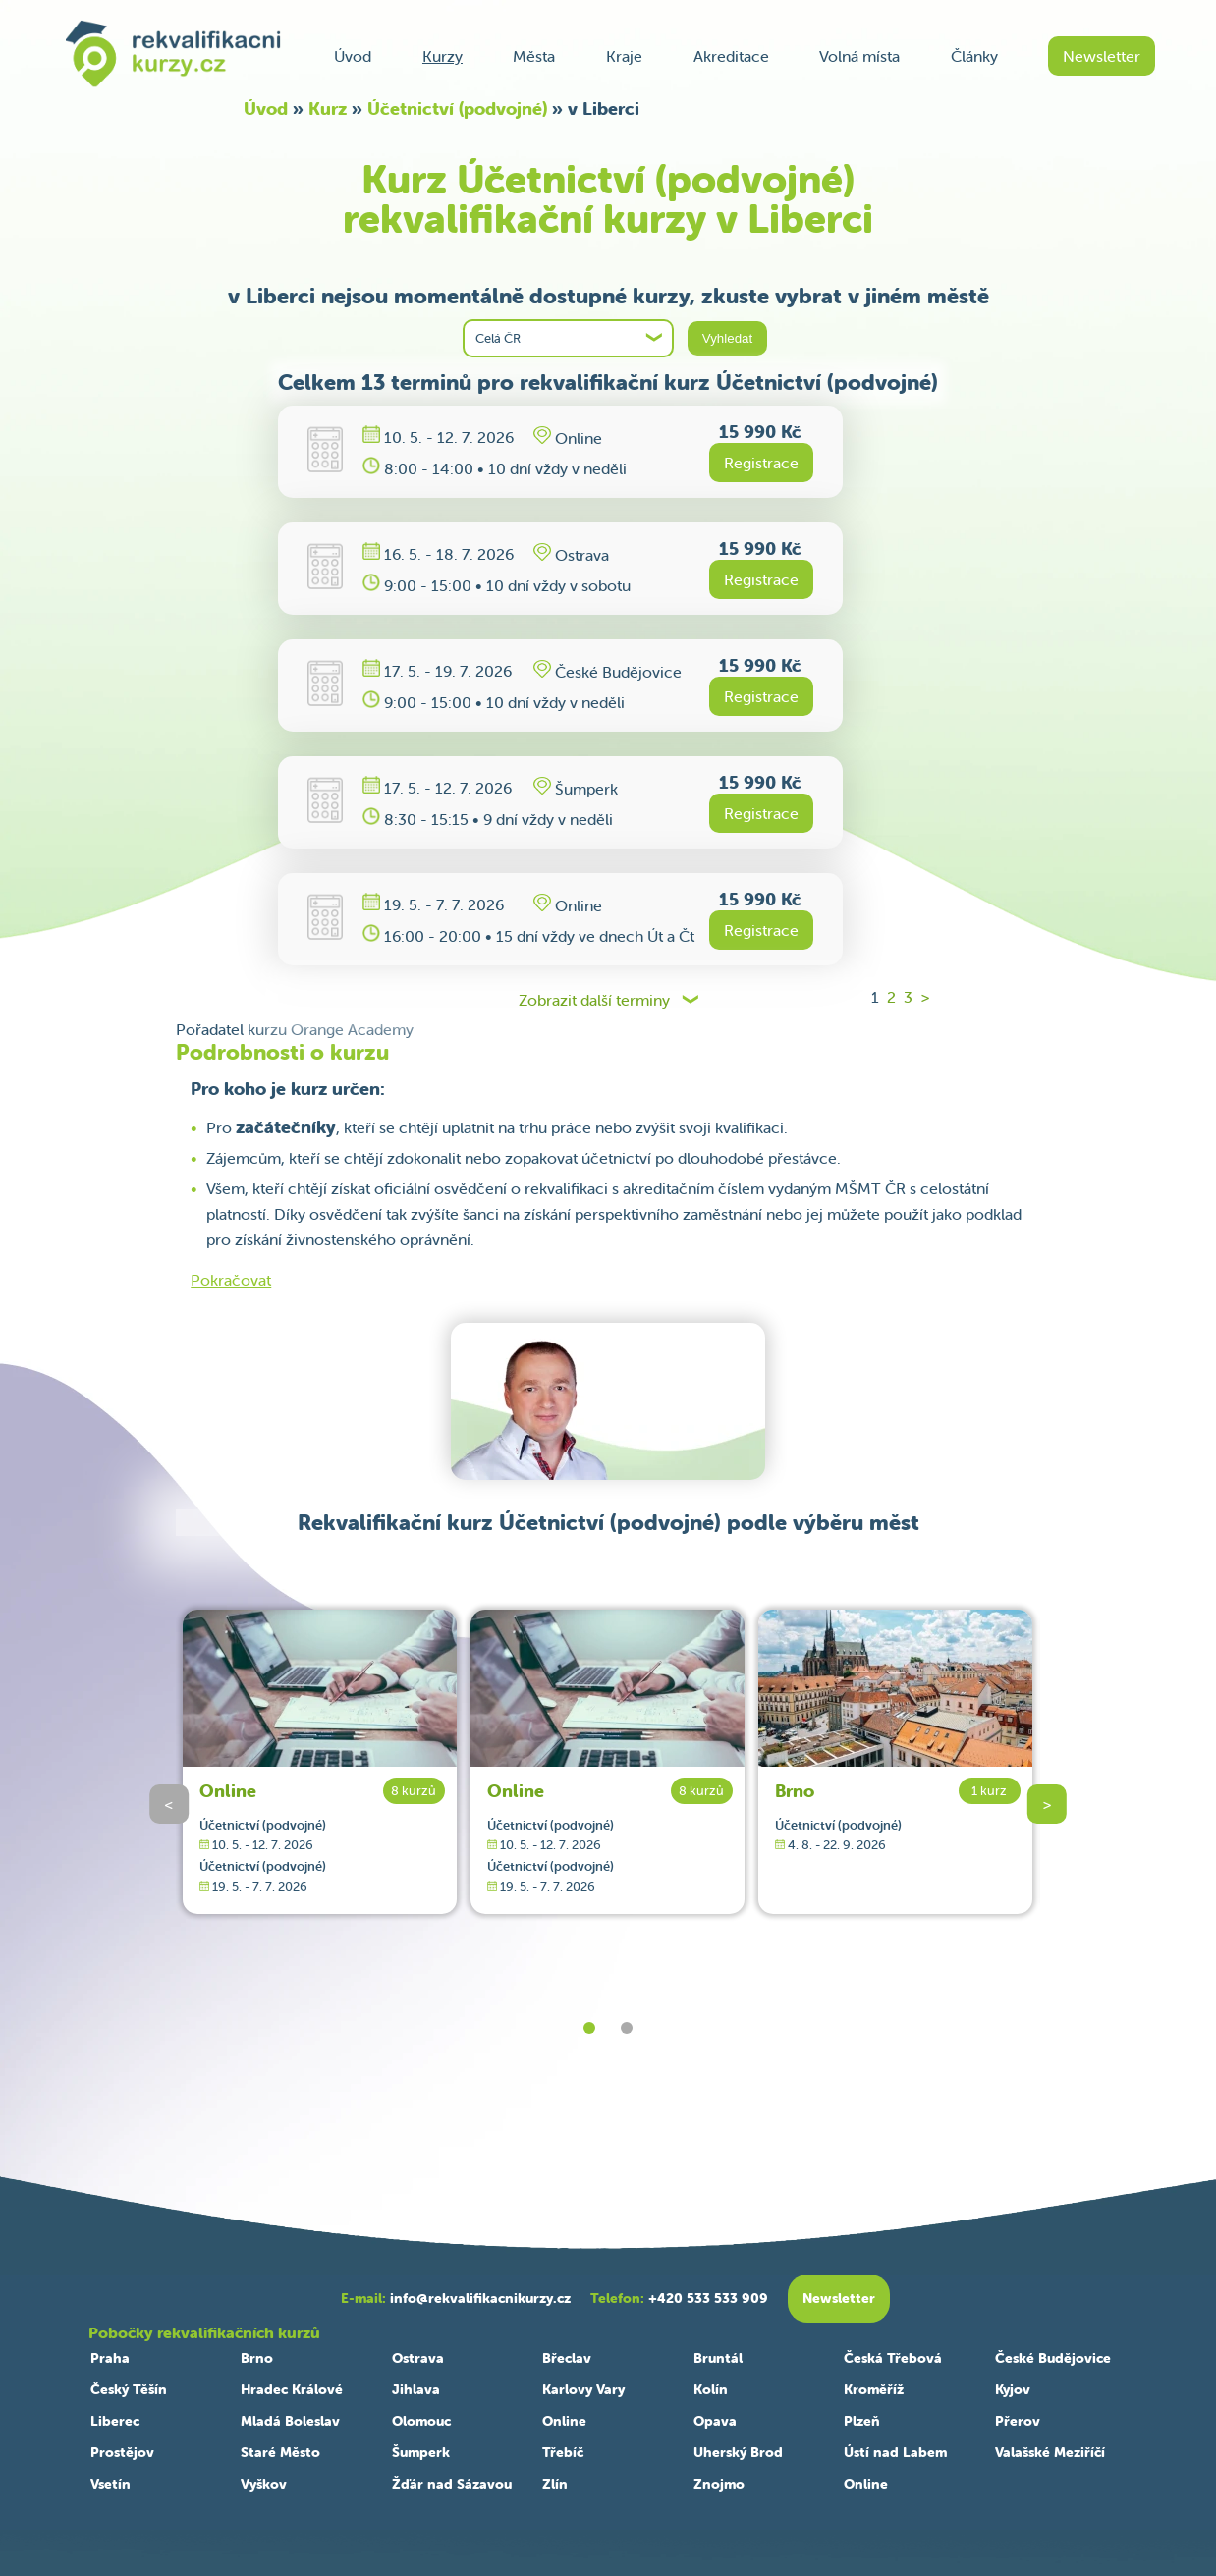 The height and width of the screenshot is (2576, 1216). I want to click on Pokračovat, so click(231, 1279).